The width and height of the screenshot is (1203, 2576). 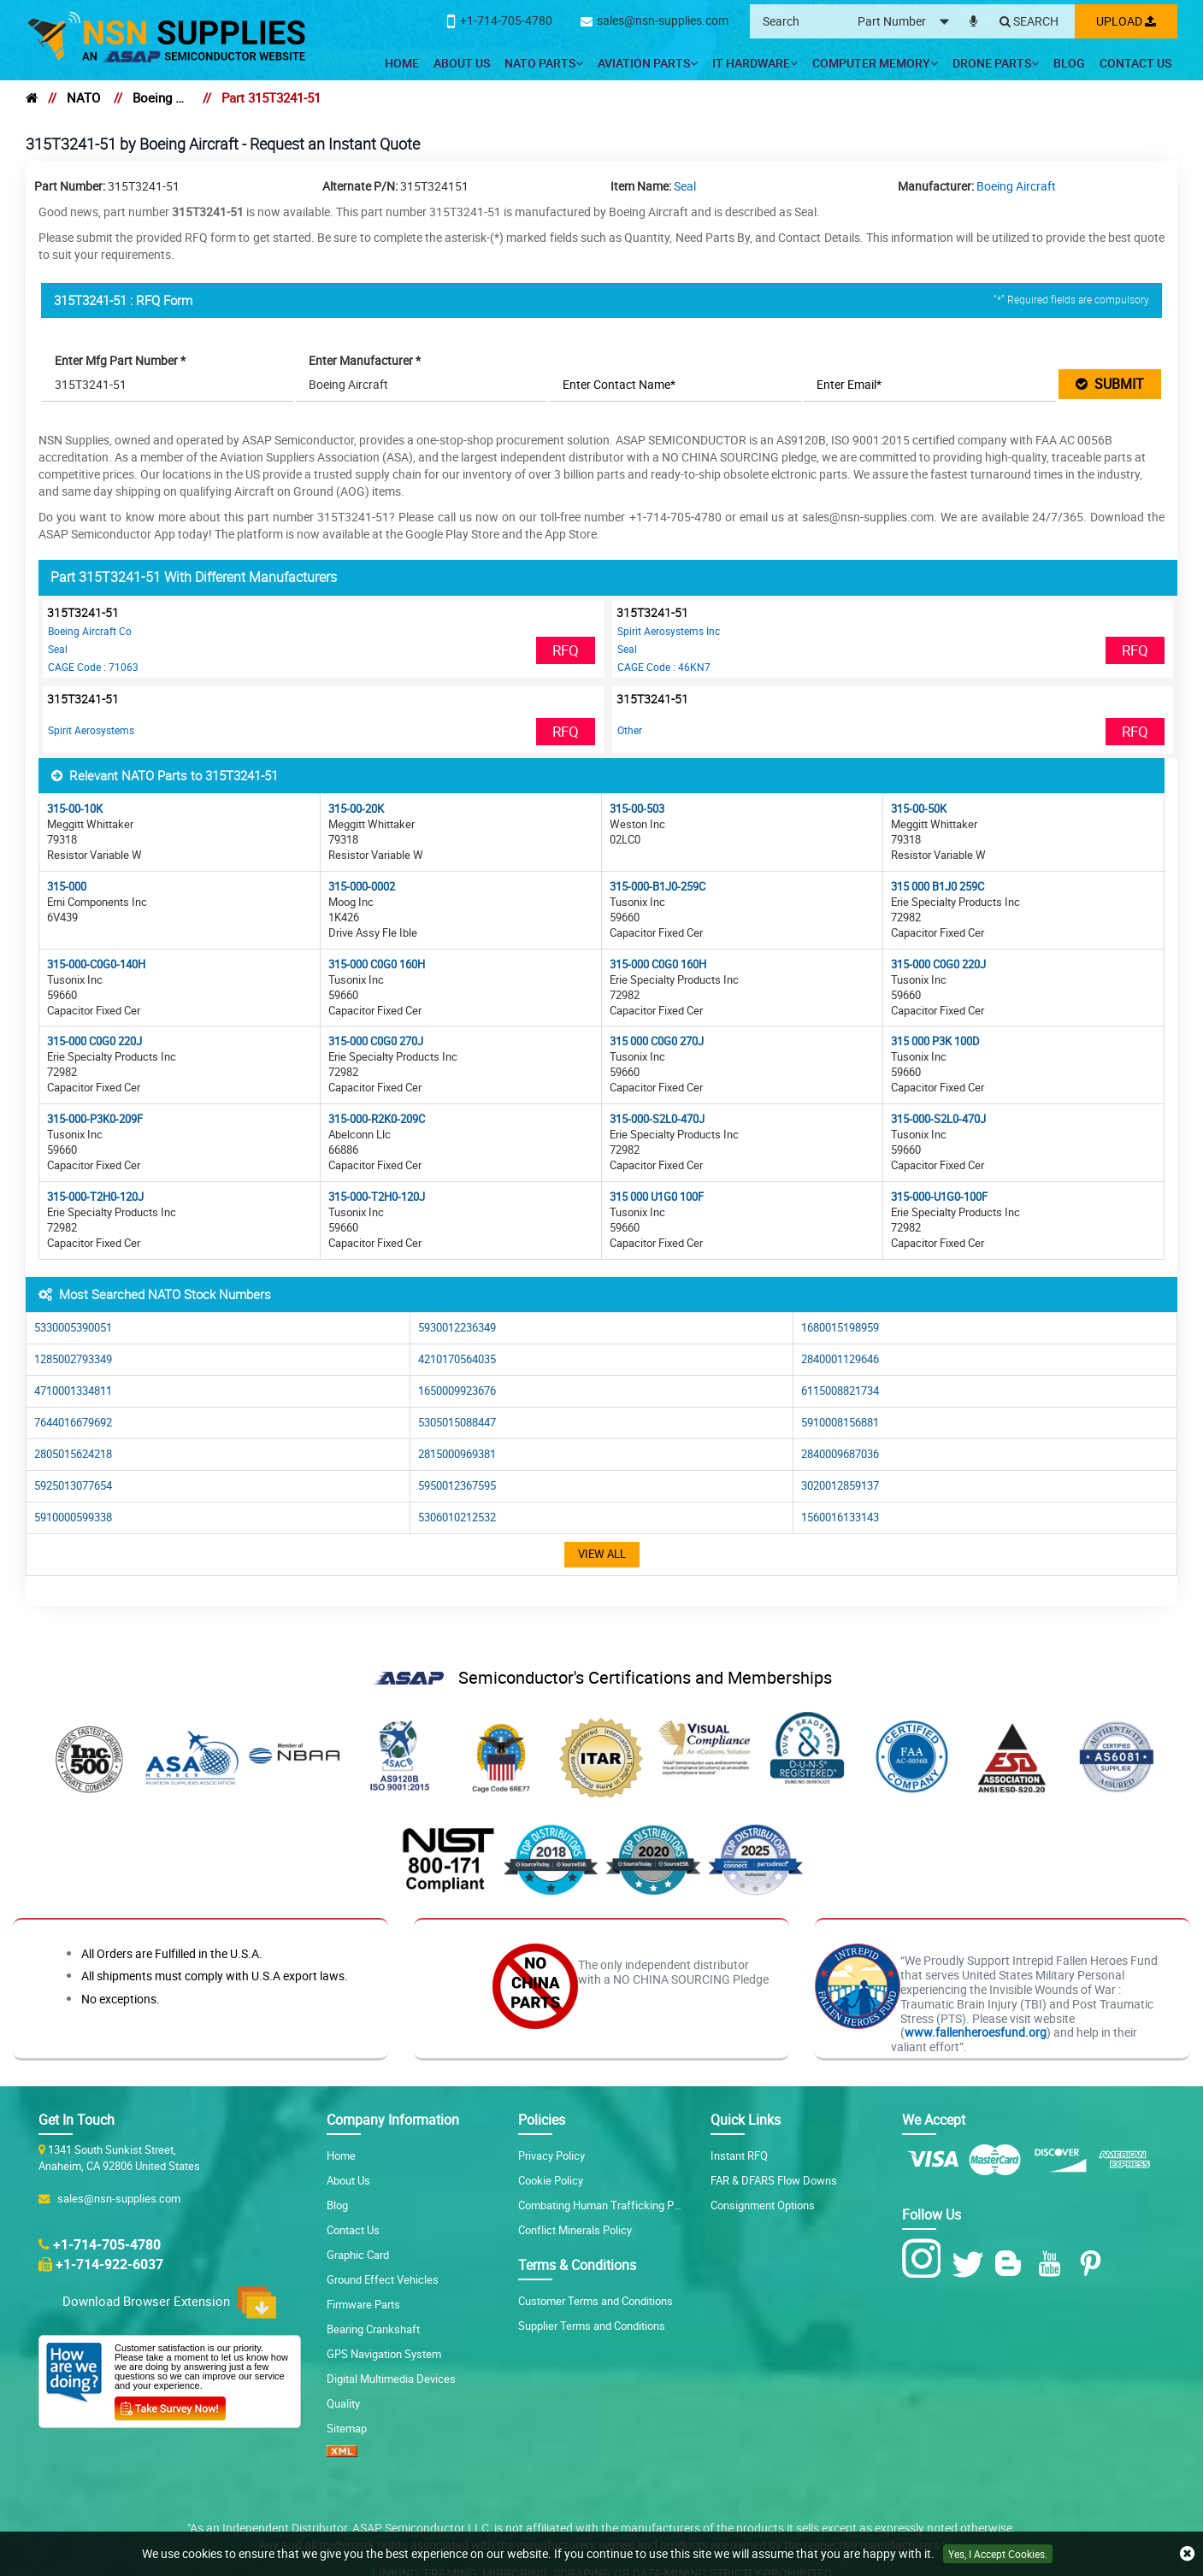 I want to click on Drone Parts, so click(x=995, y=63).